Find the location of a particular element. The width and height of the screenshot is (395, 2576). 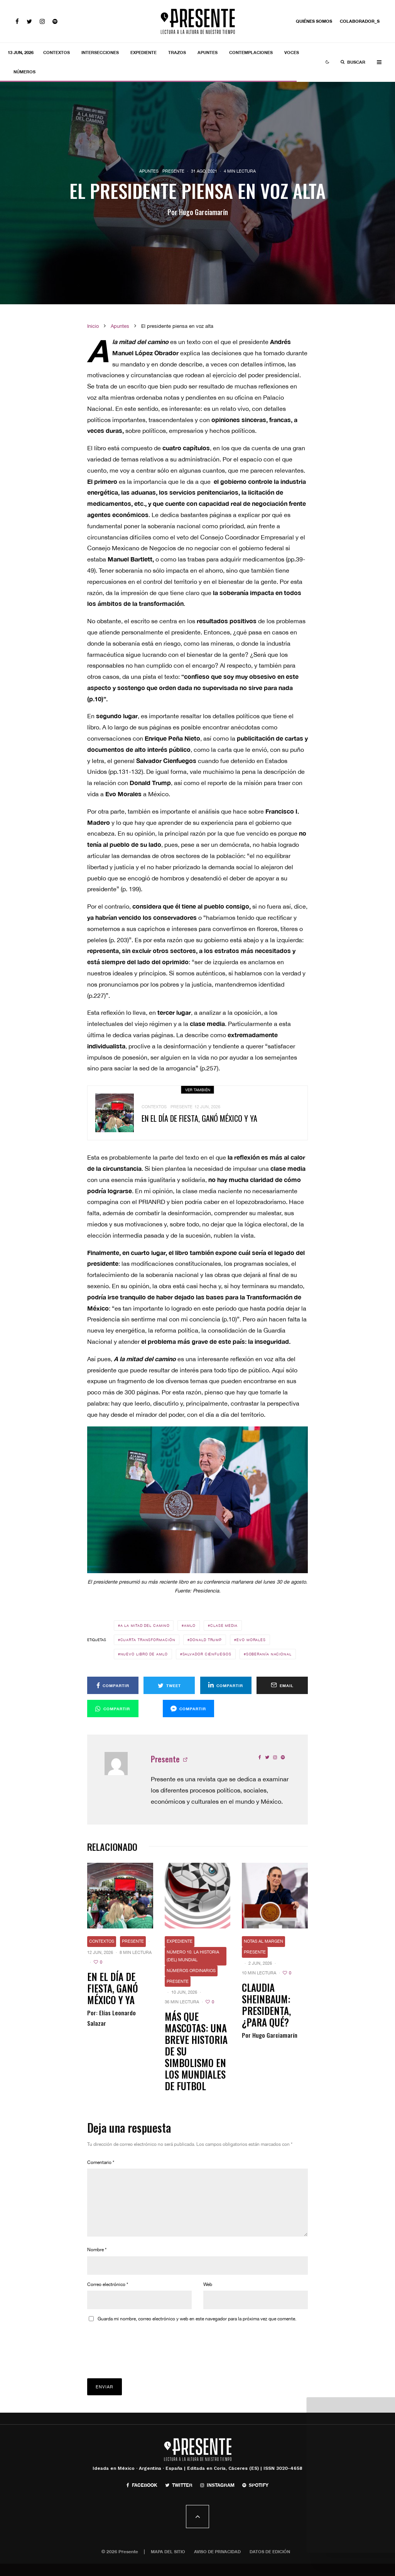

Colaborador_s is located at coordinates (360, 21).